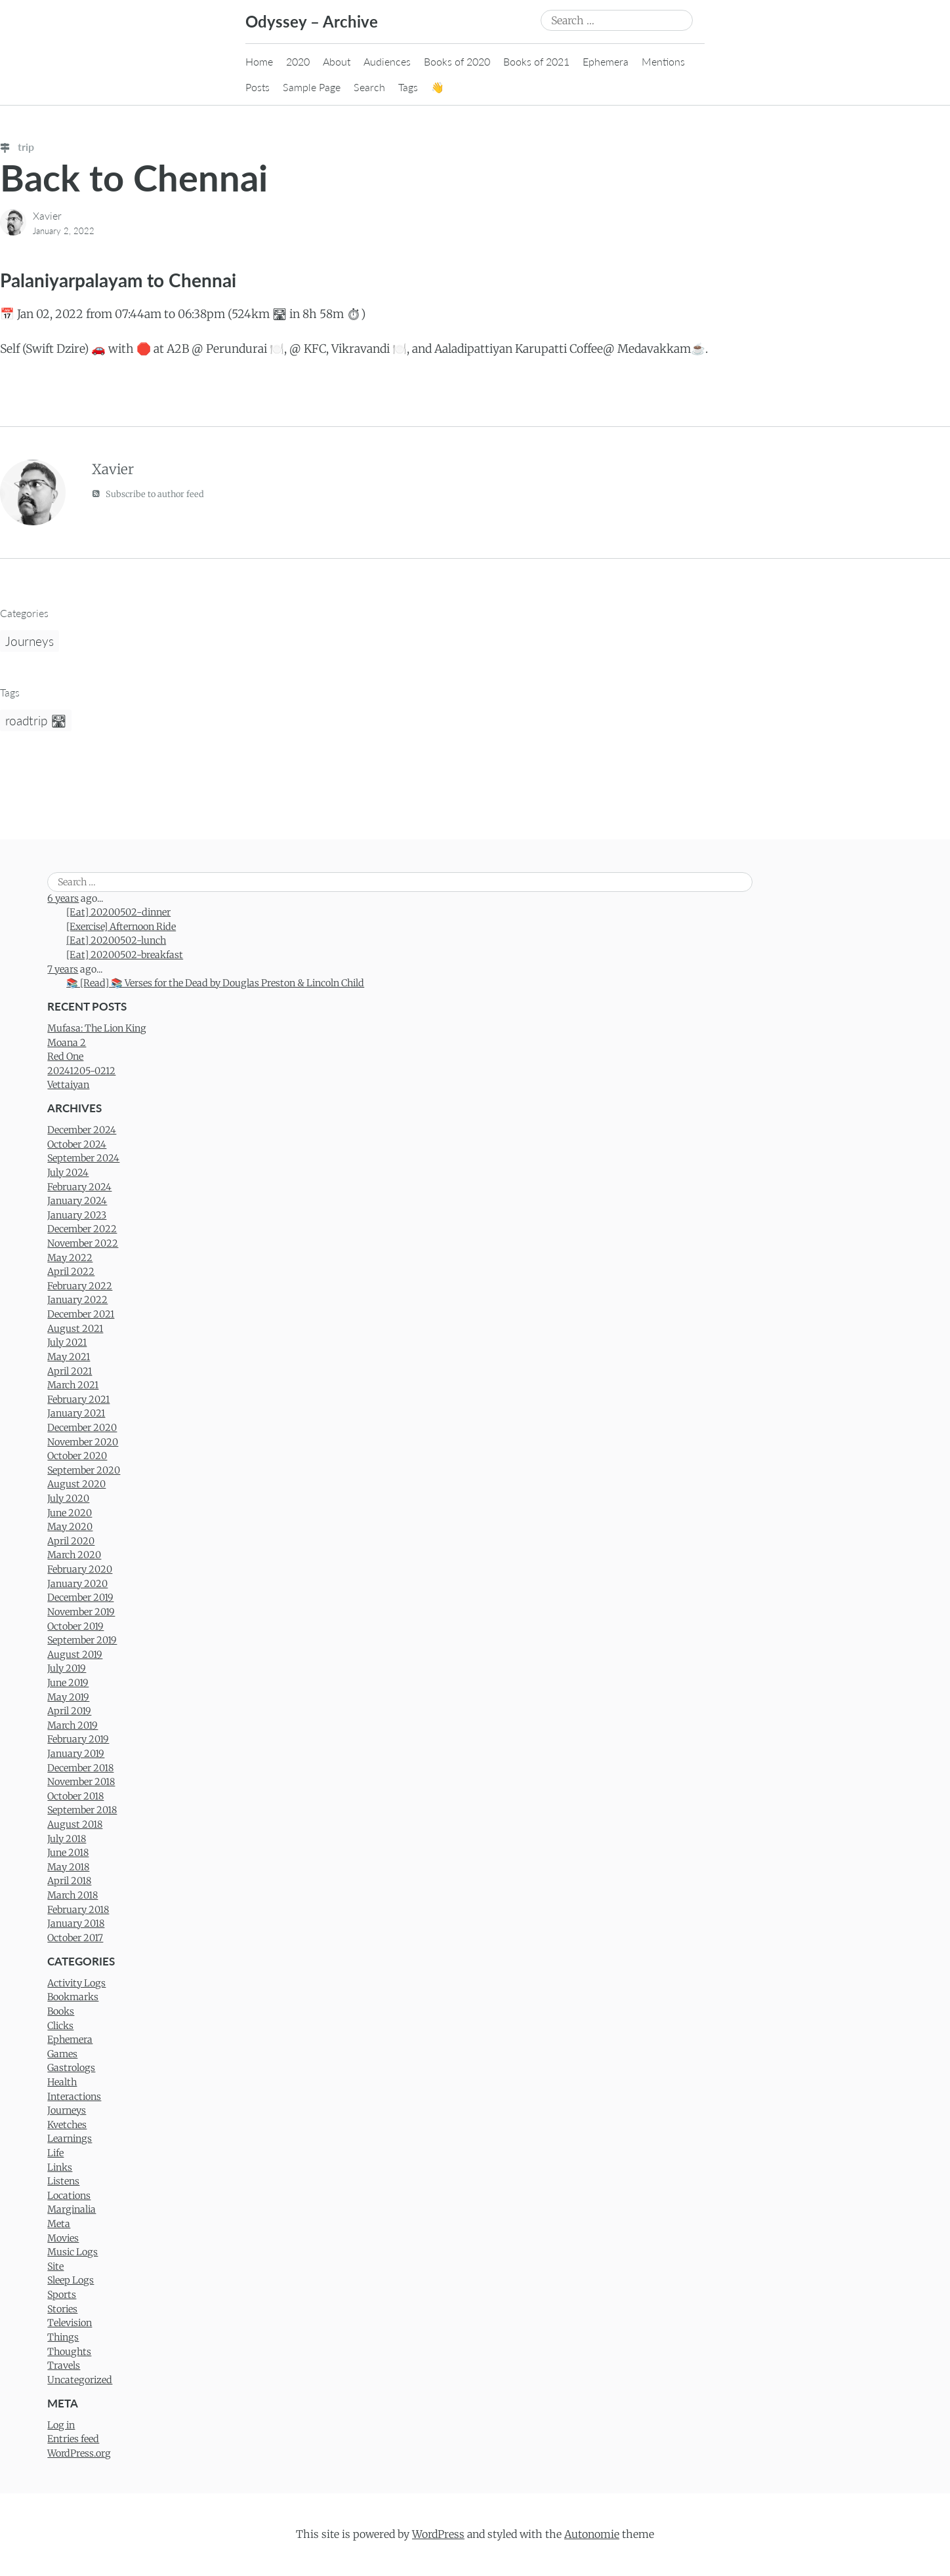  I want to click on December 2022, so click(82, 1229).